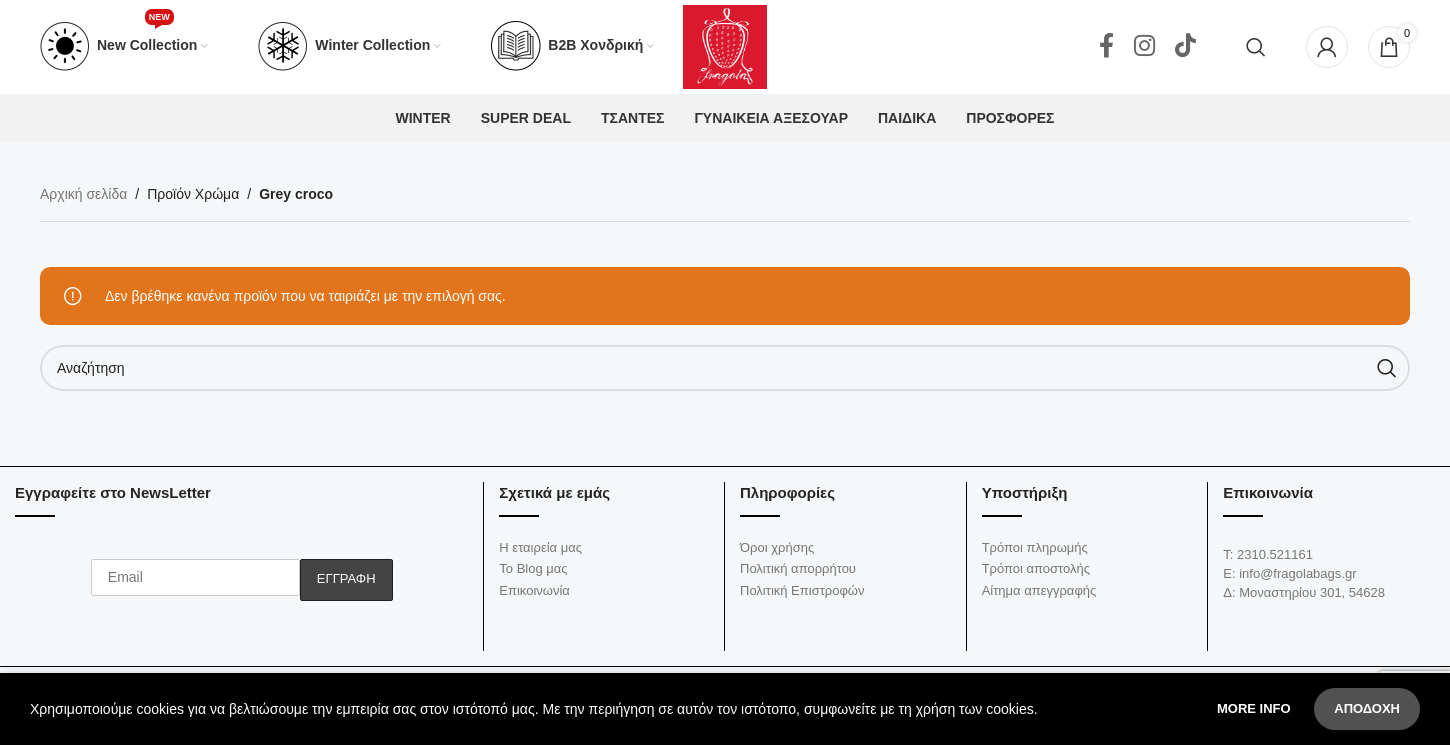 The width and height of the screenshot is (1450, 745). What do you see at coordinates (533, 574) in the screenshot?
I see `Το Blog μας` at bounding box center [533, 574].